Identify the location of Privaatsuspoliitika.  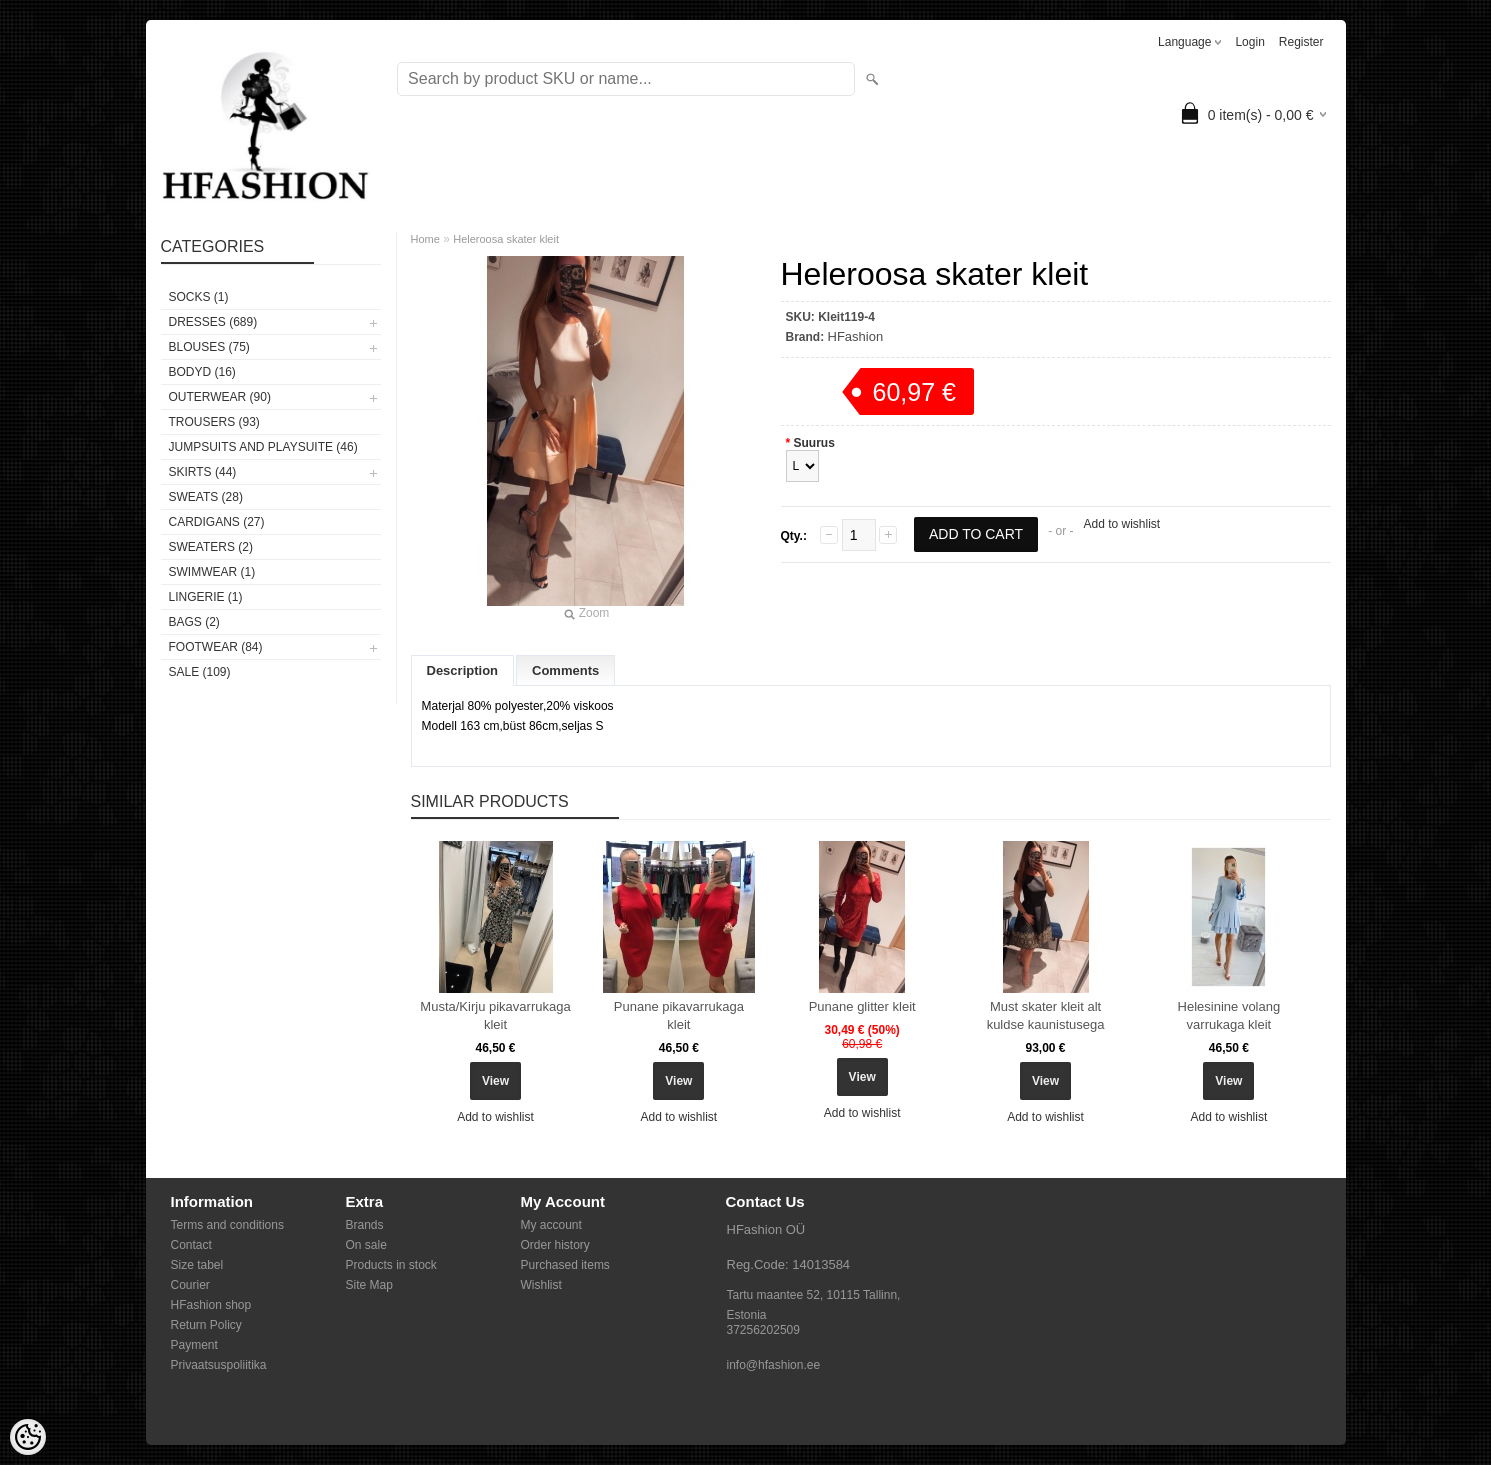
(219, 1365).